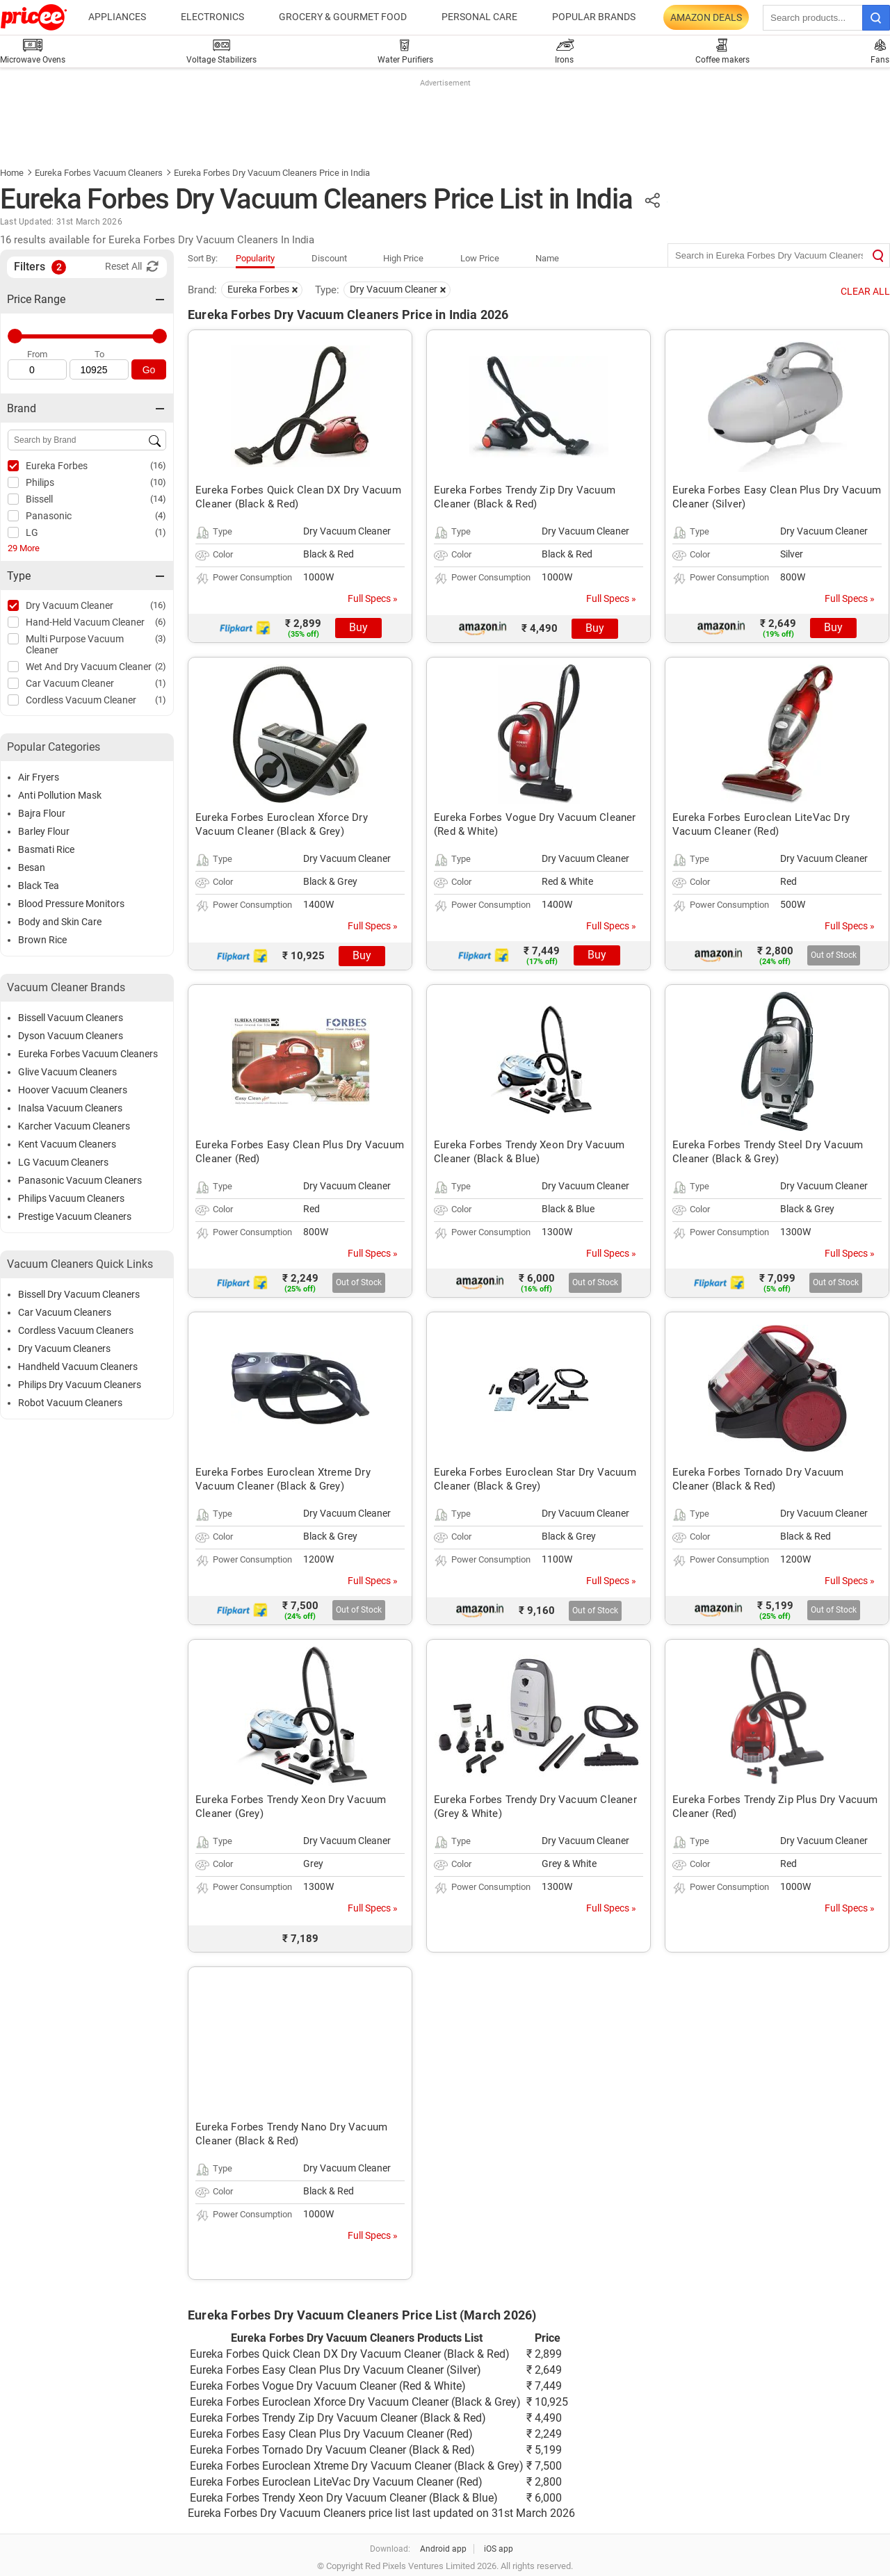 The width and height of the screenshot is (890, 2576). What do you see at coordinates (71, 903) in the screenshot?
I see `Blood Pressure Monitors` at bounding box center [71, 903].